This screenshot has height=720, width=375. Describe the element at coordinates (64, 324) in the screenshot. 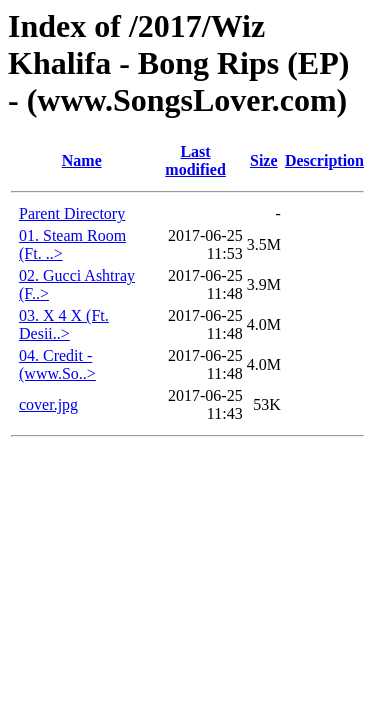

I see `03. X 4 X (Ft. Desii..>` at that location.